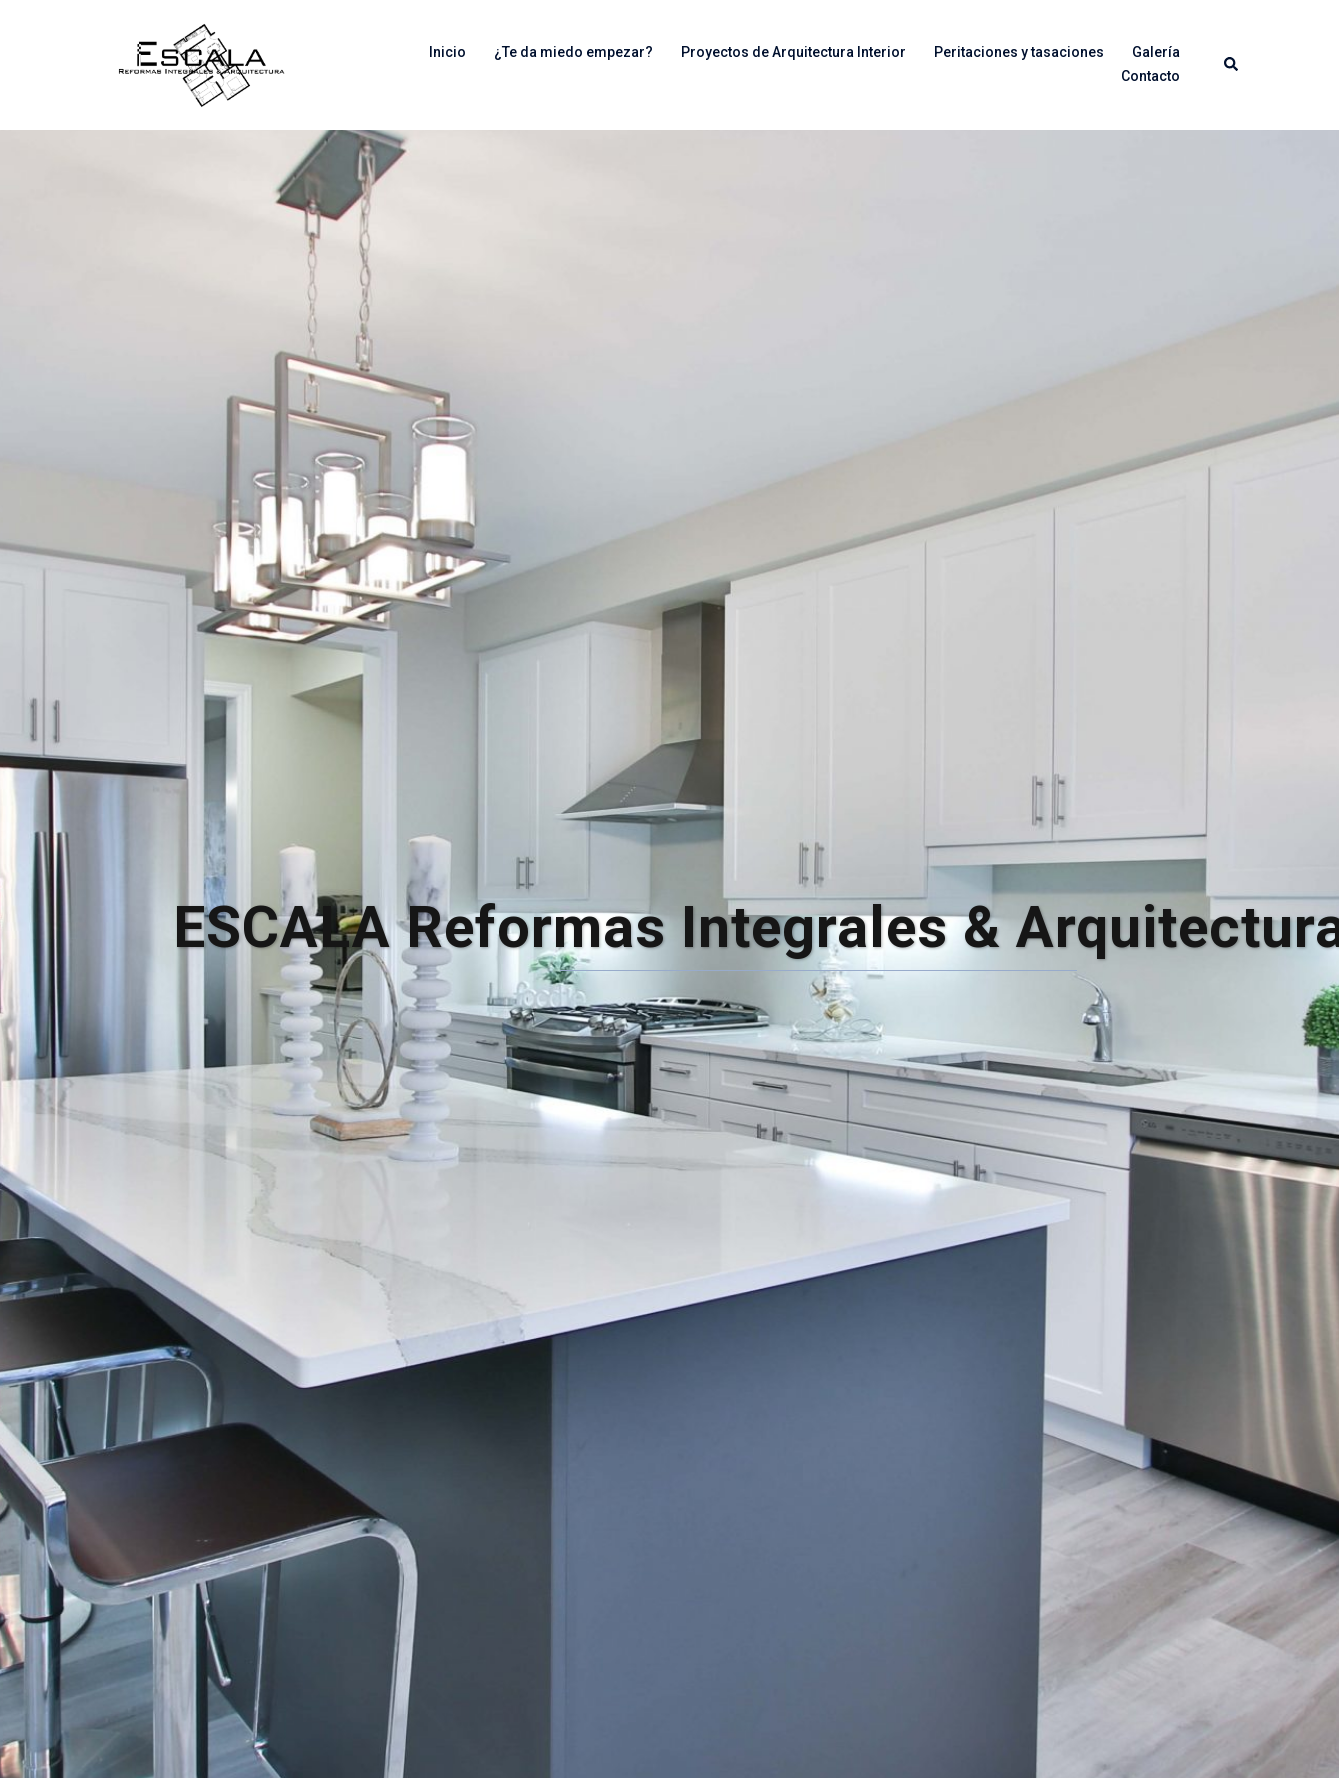  What do you see at coordinates (447, 52) in the screenshot?
I see `Inicio` at bounding box center [447, 52].